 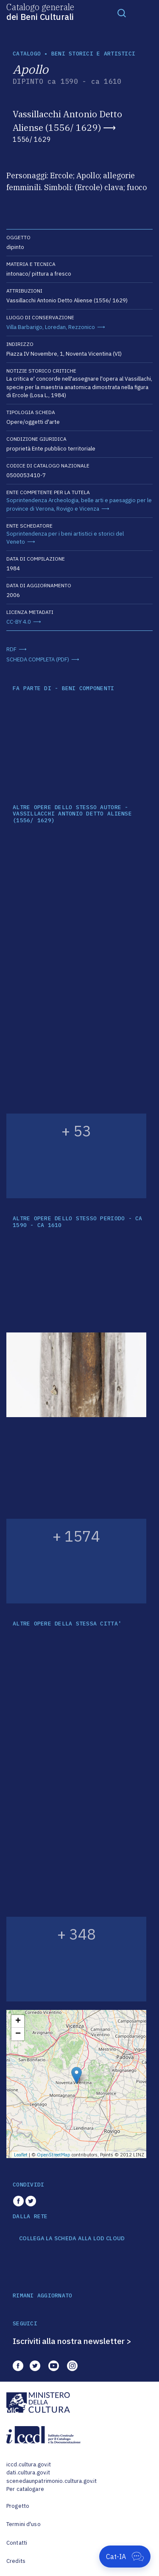 What do you see at coordinates (125, 2557) in the screenshot?
I see `[Apri Cat-IA]` at bounding box center [125, 2557].